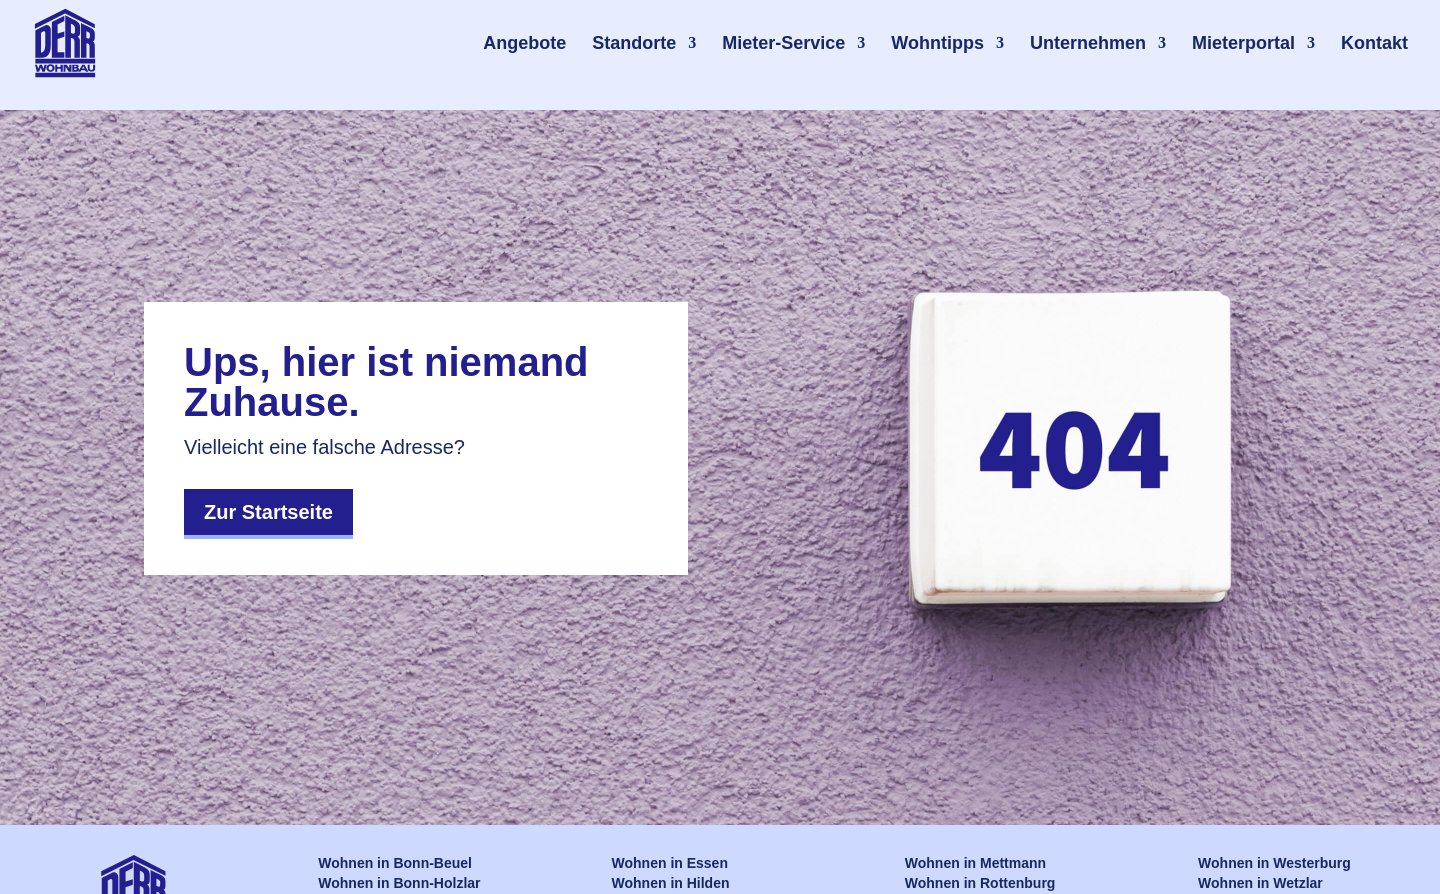  I want to click on Wohnen in Hilden, so click(671, 883).